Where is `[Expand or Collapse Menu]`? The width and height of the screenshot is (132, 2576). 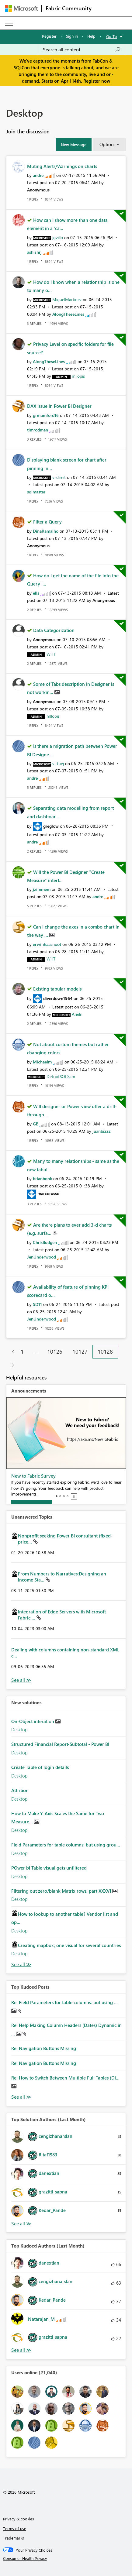
[Expand or Collapse Menu] is located at coordinates (9, 23).